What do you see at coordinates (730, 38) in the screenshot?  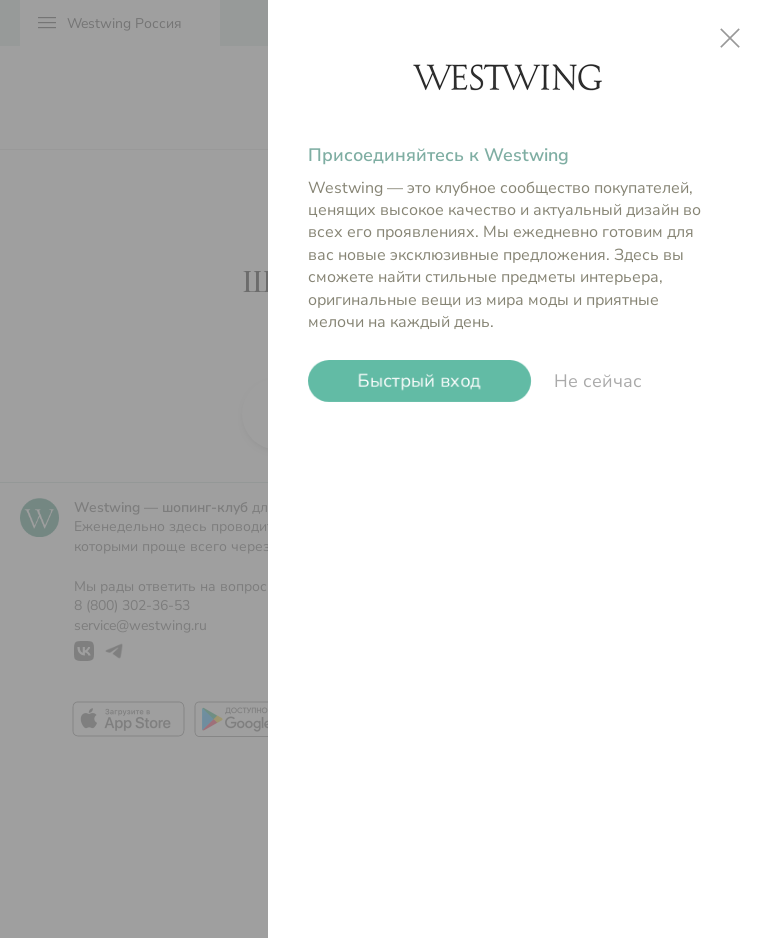 I see `close` at bounding box center [730, 38].